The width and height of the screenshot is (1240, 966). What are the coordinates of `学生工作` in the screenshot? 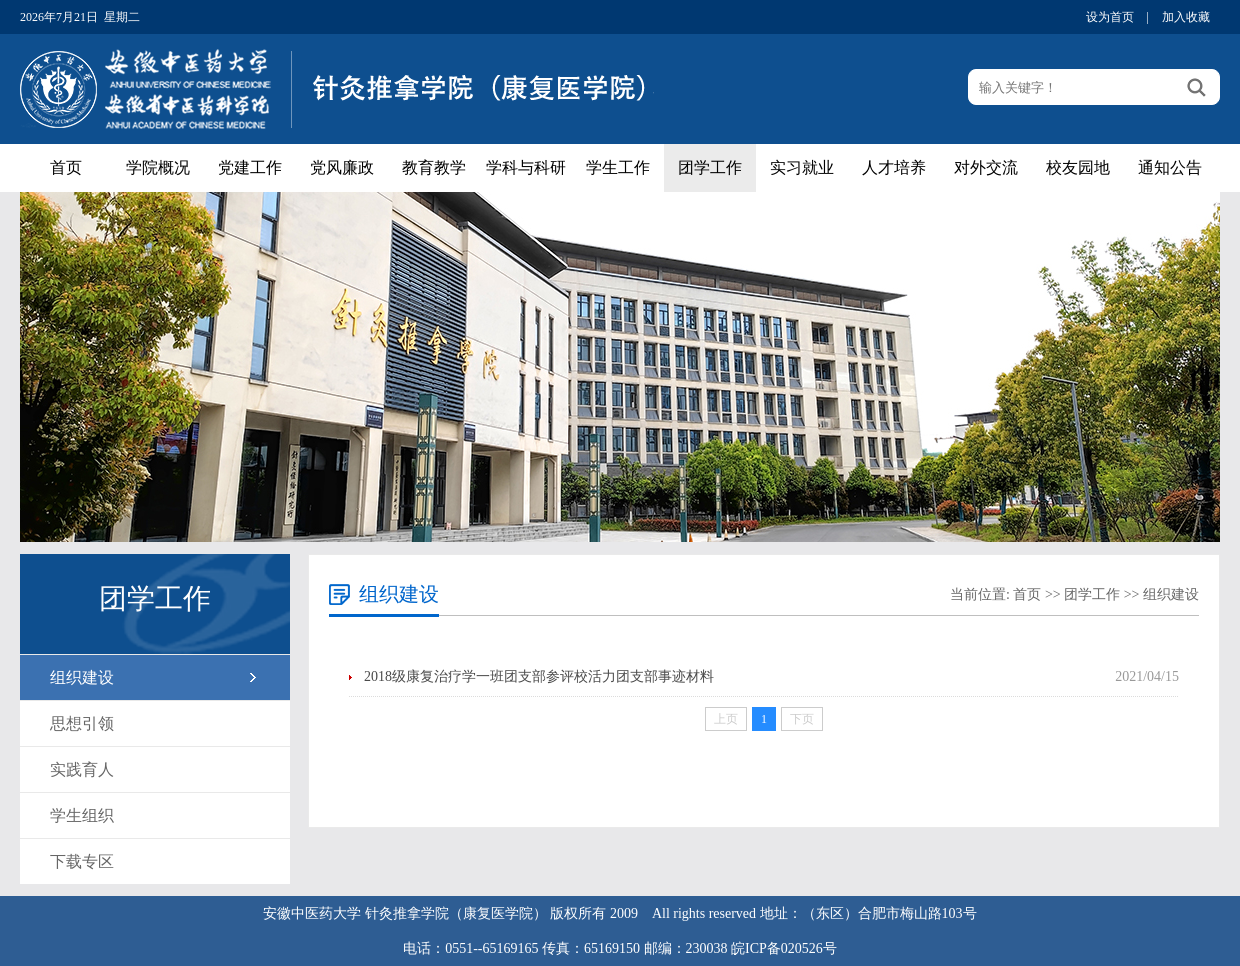 It's located at (618, 167).